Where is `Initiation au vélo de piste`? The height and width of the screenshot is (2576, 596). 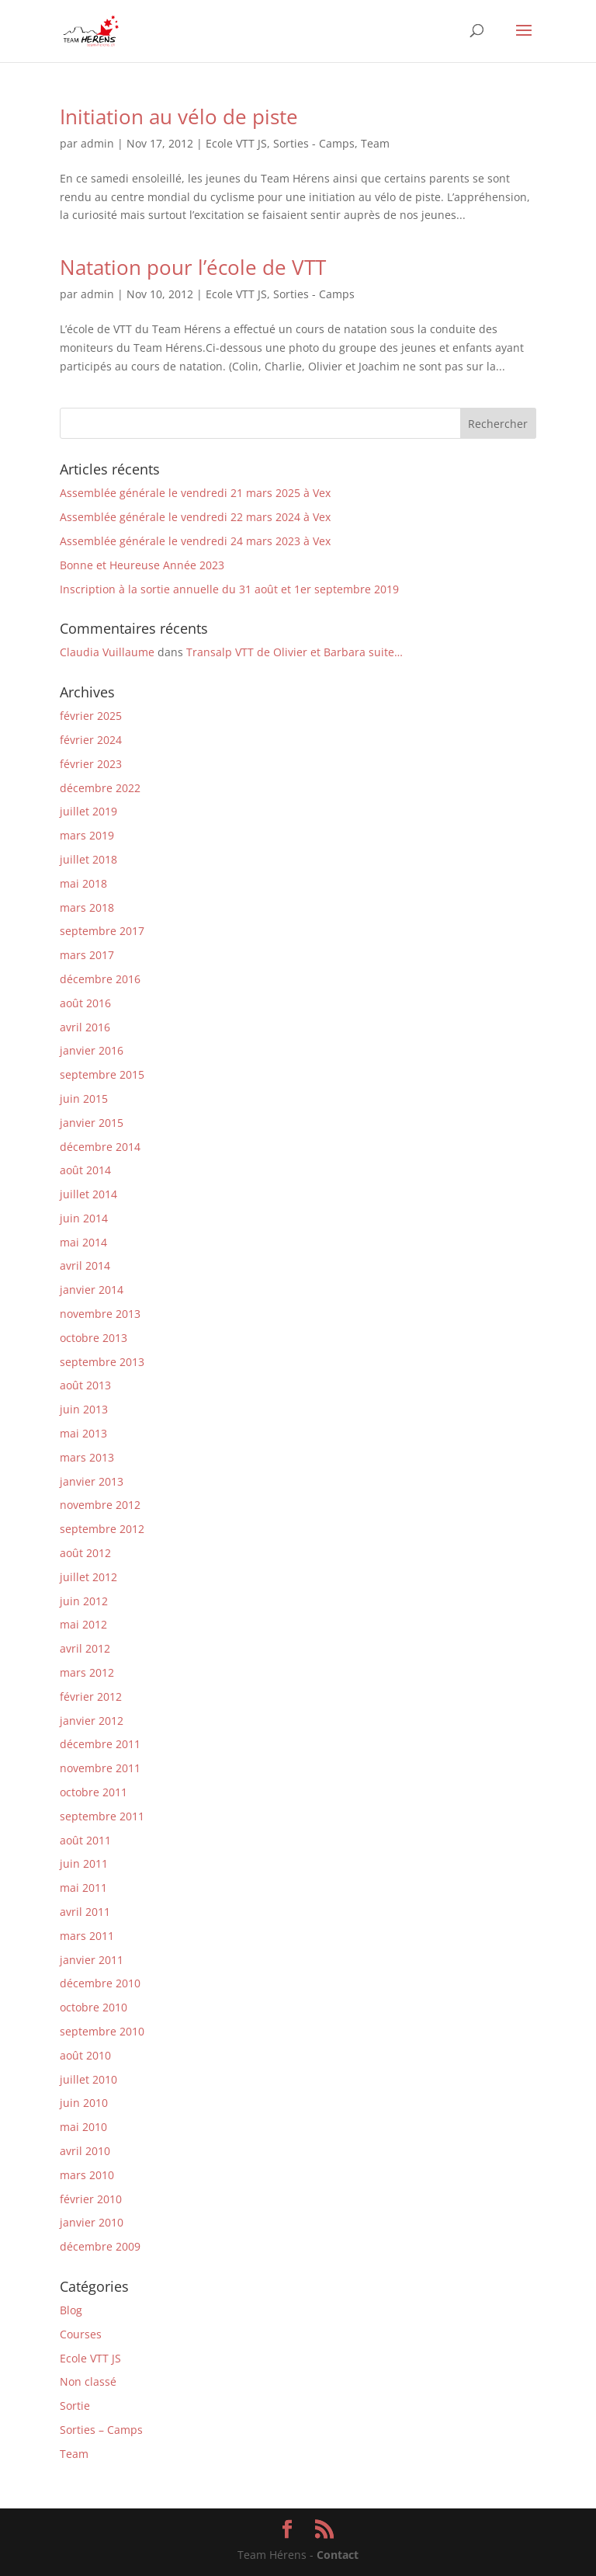
Initiation au vélo de piste is located at coordinates (179, 116).